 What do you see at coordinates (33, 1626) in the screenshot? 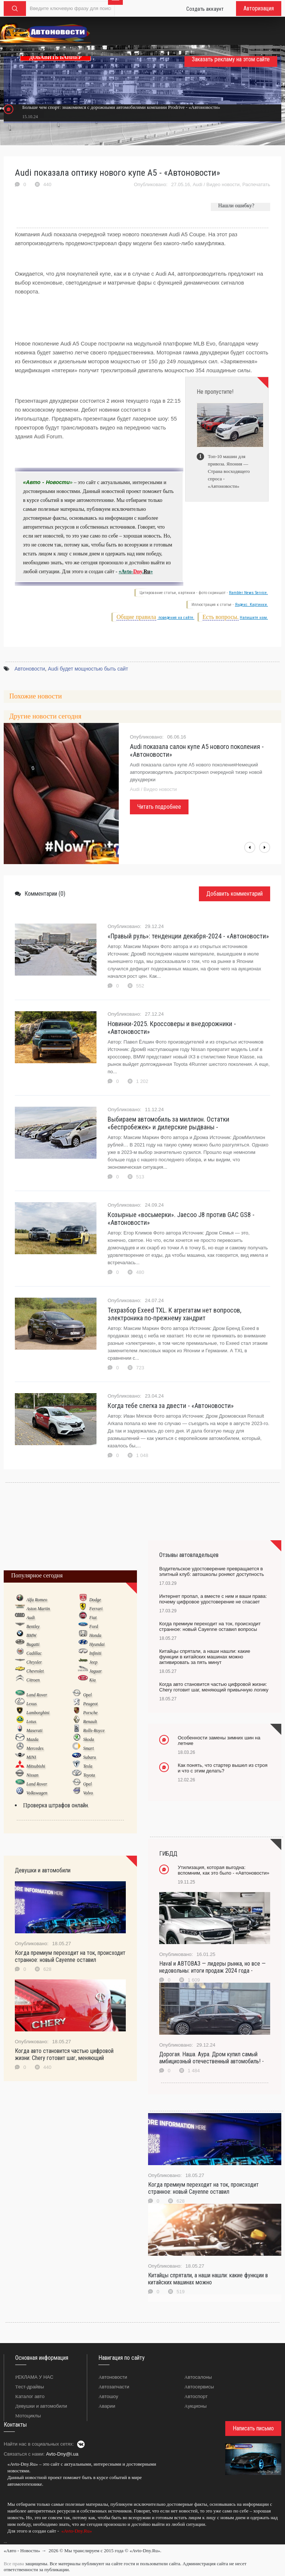
I see `Bentley` at bounding box center [33, 1626].